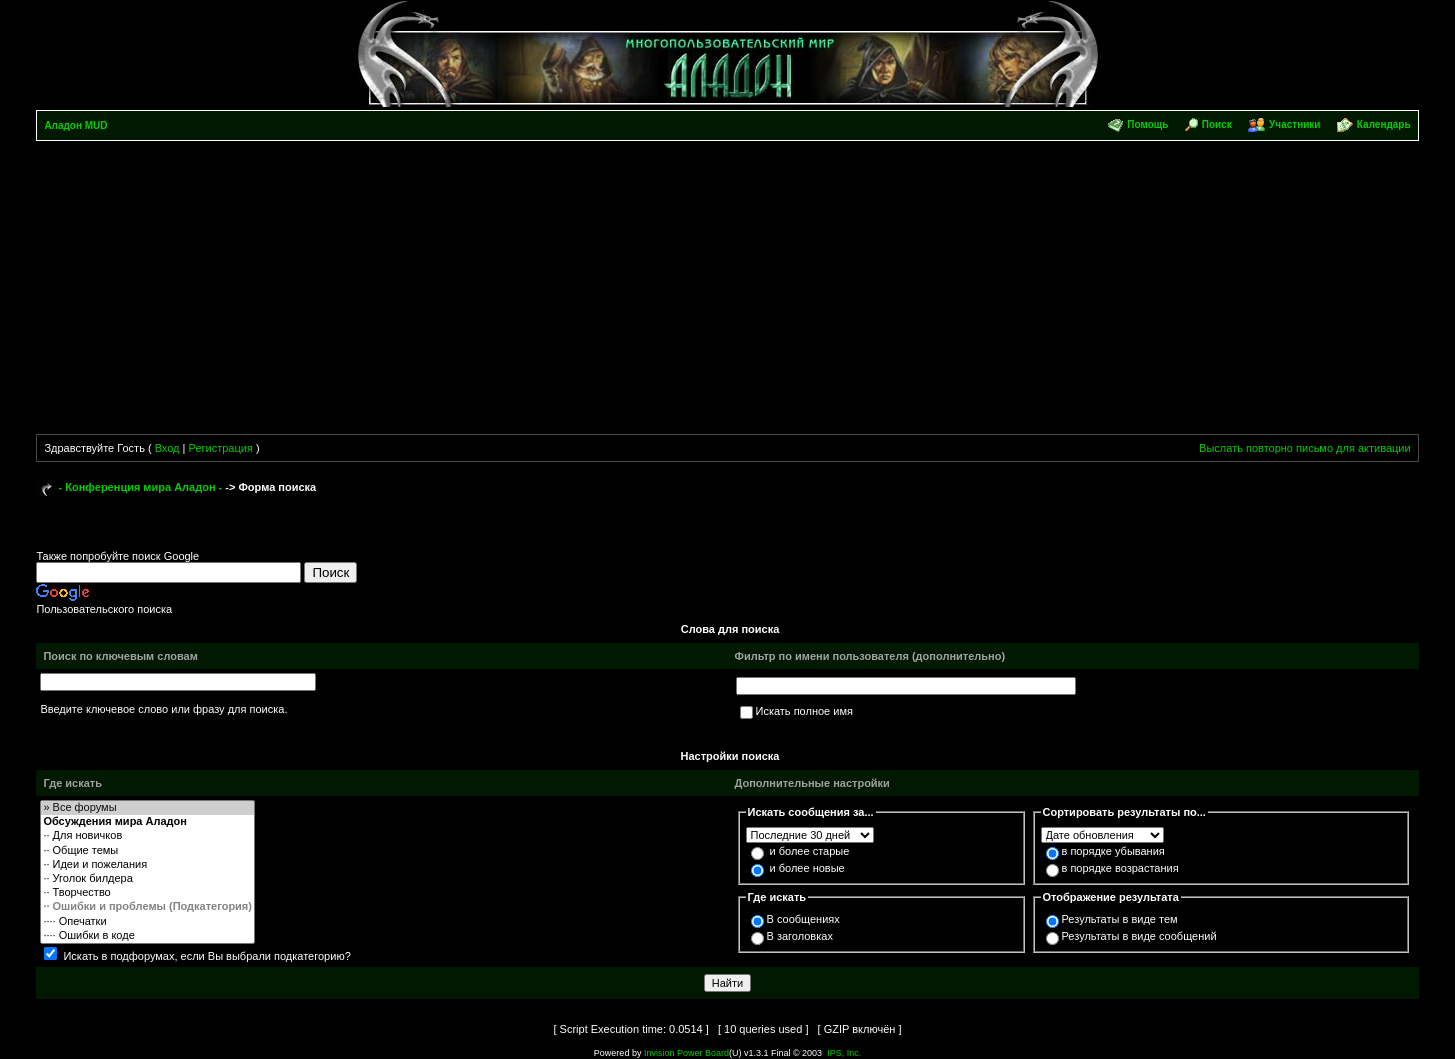 This screenshot has width=1455, height=1059. Describe the element at coordinates (810, 851) in the screenshot. I see `и более старые` at that location.